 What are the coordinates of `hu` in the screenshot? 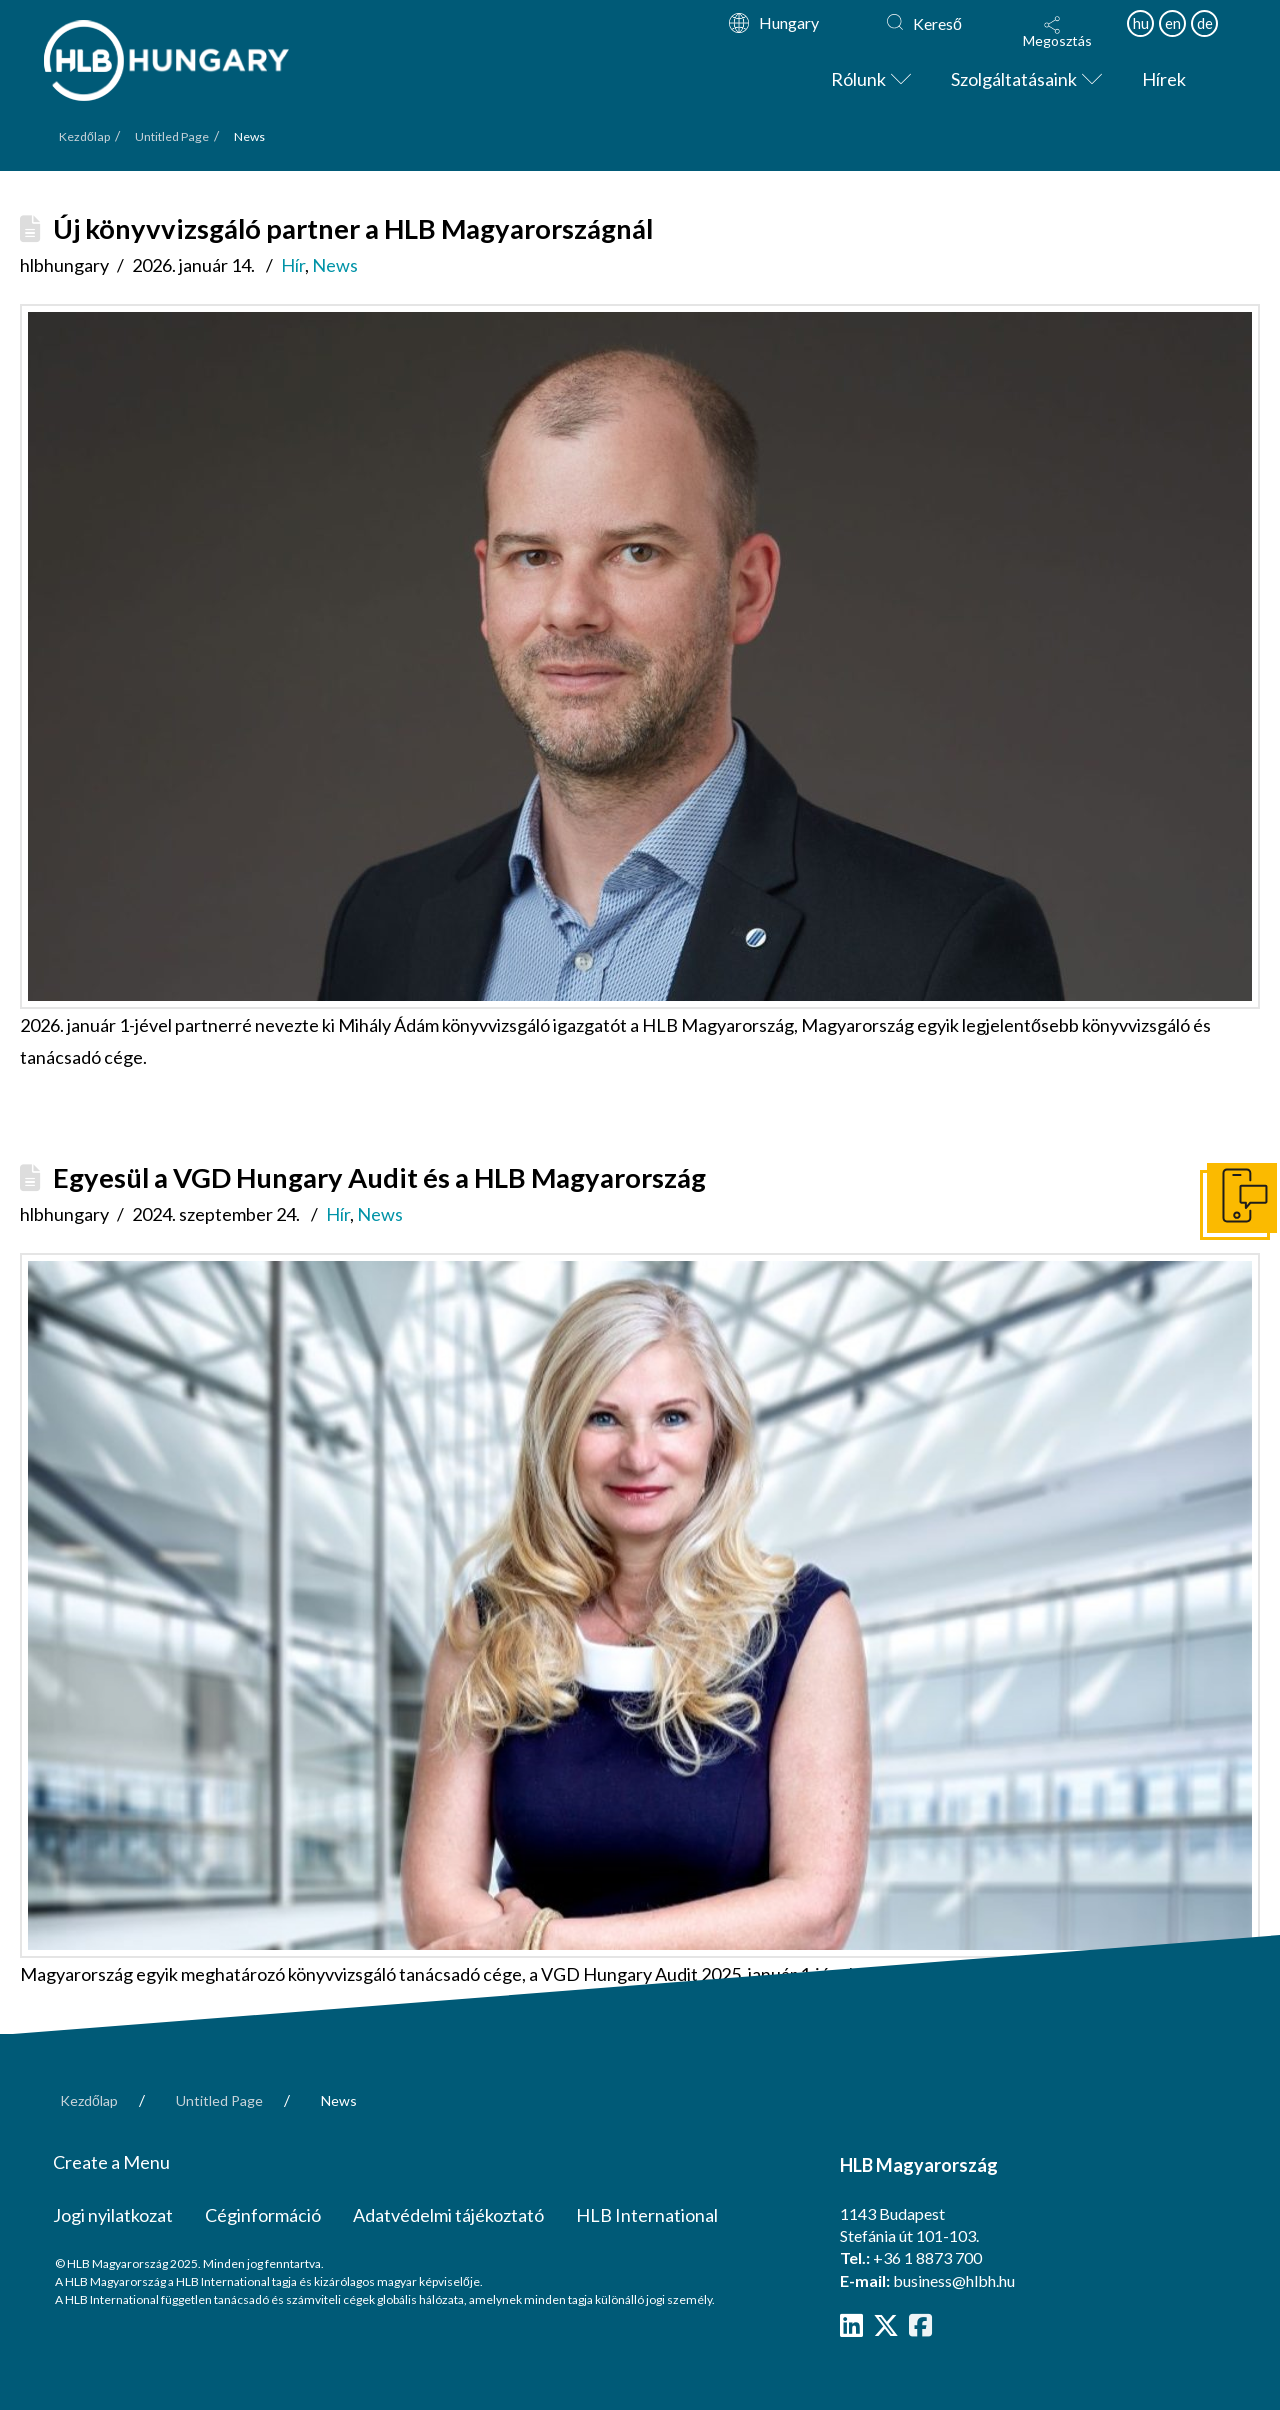 It's located at (1141, 23).